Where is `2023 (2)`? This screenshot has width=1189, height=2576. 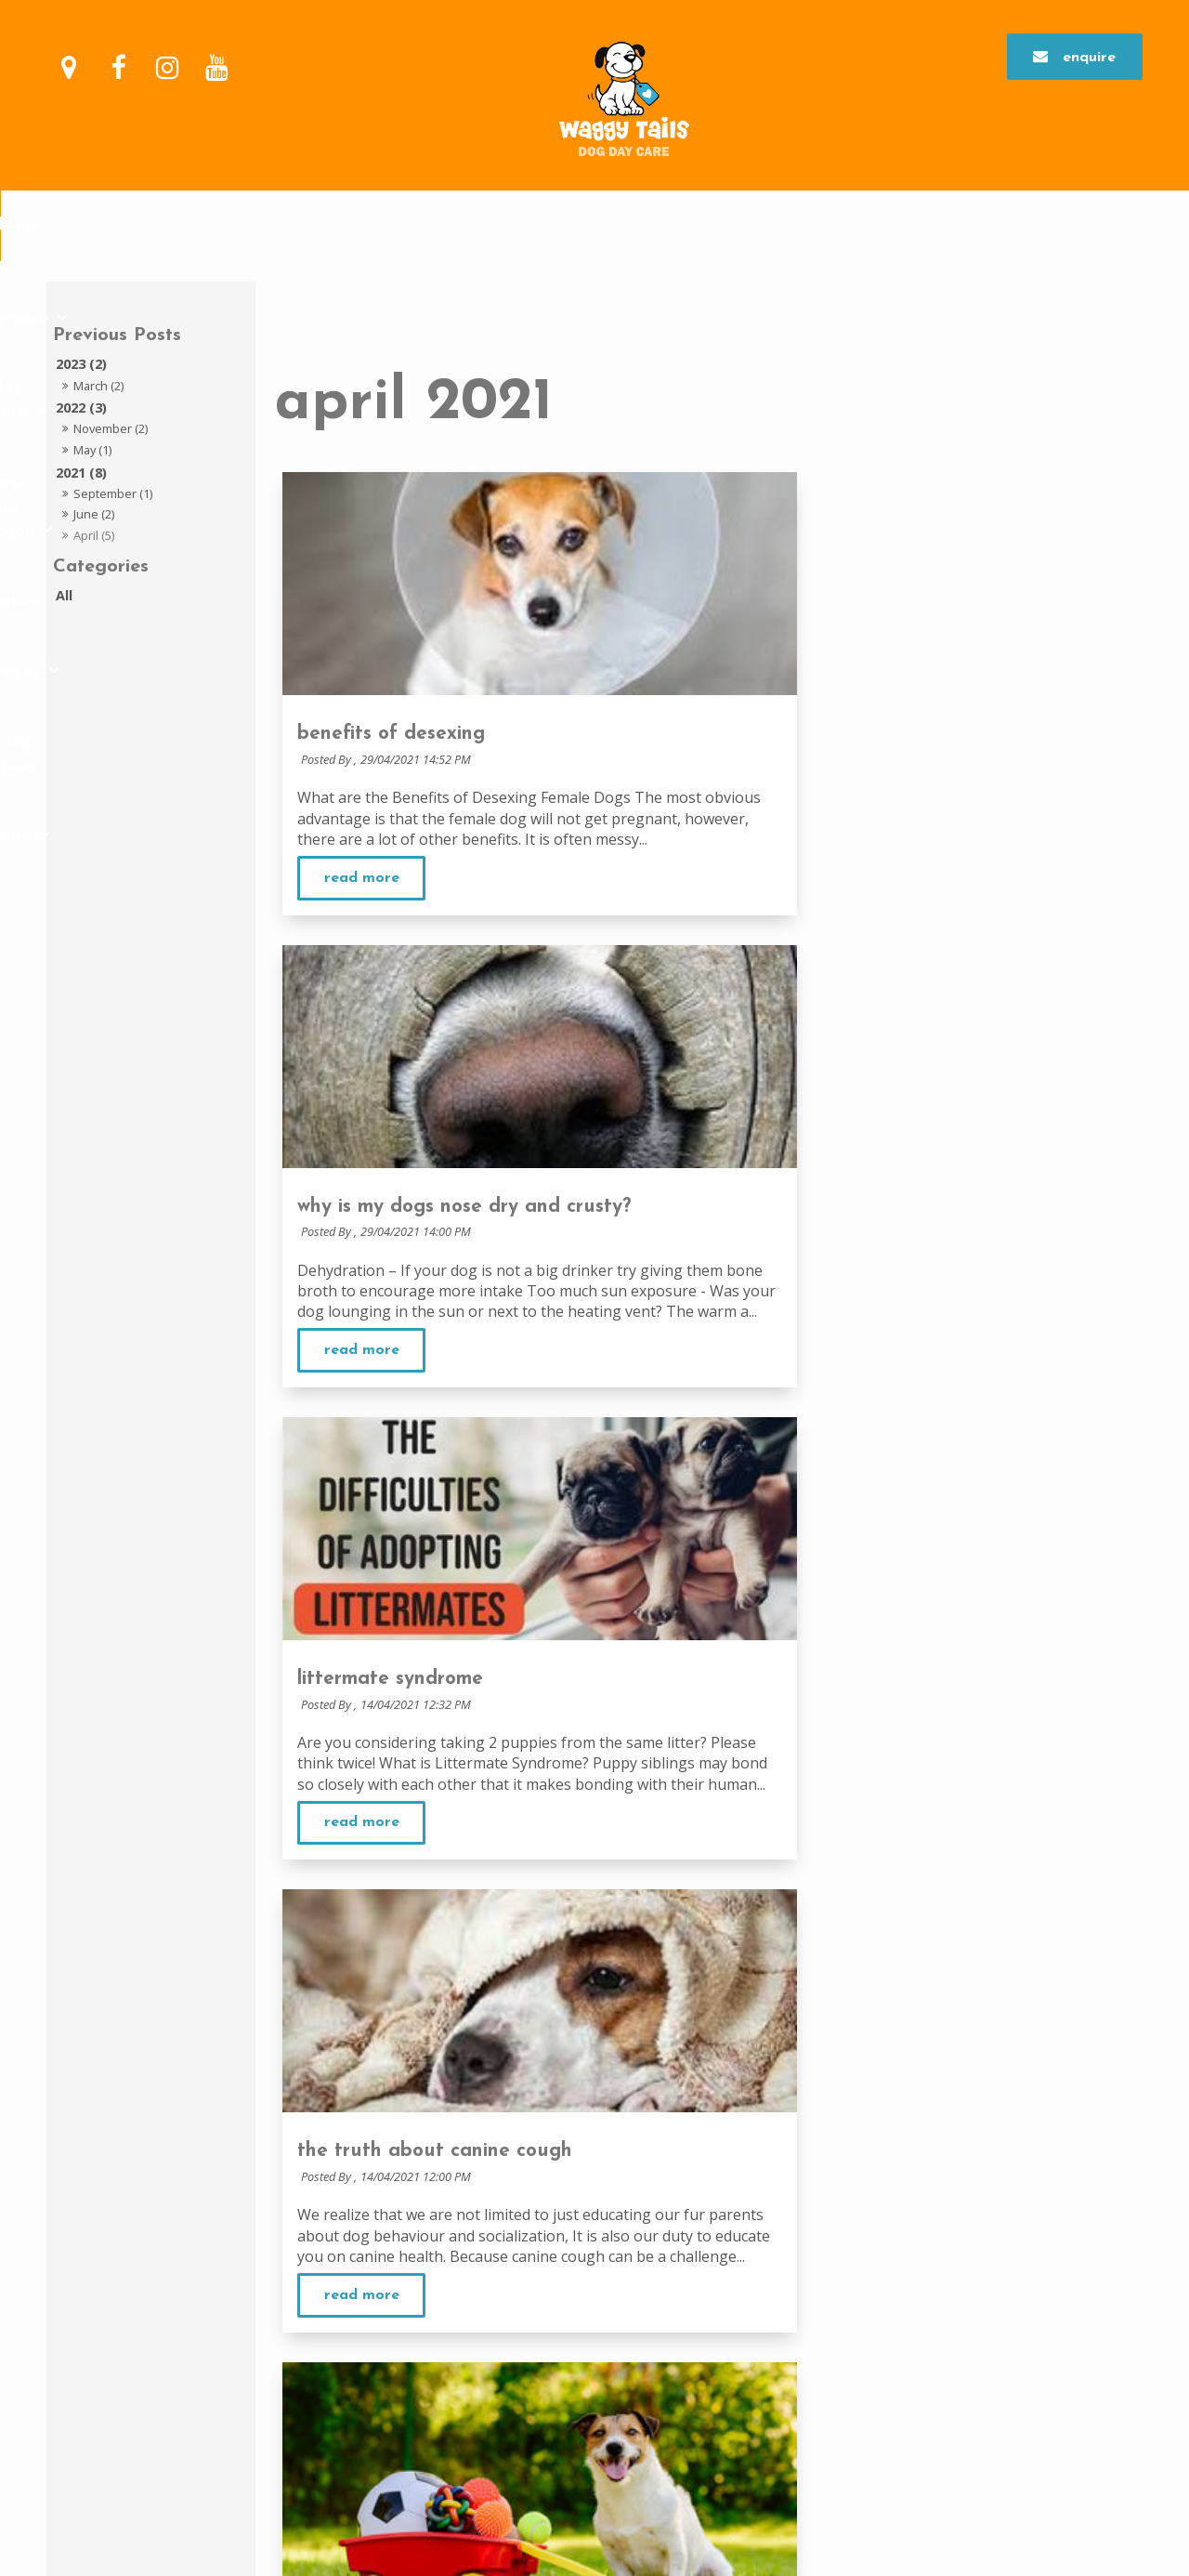 2023 (2) is located at coordinates (81, 364).